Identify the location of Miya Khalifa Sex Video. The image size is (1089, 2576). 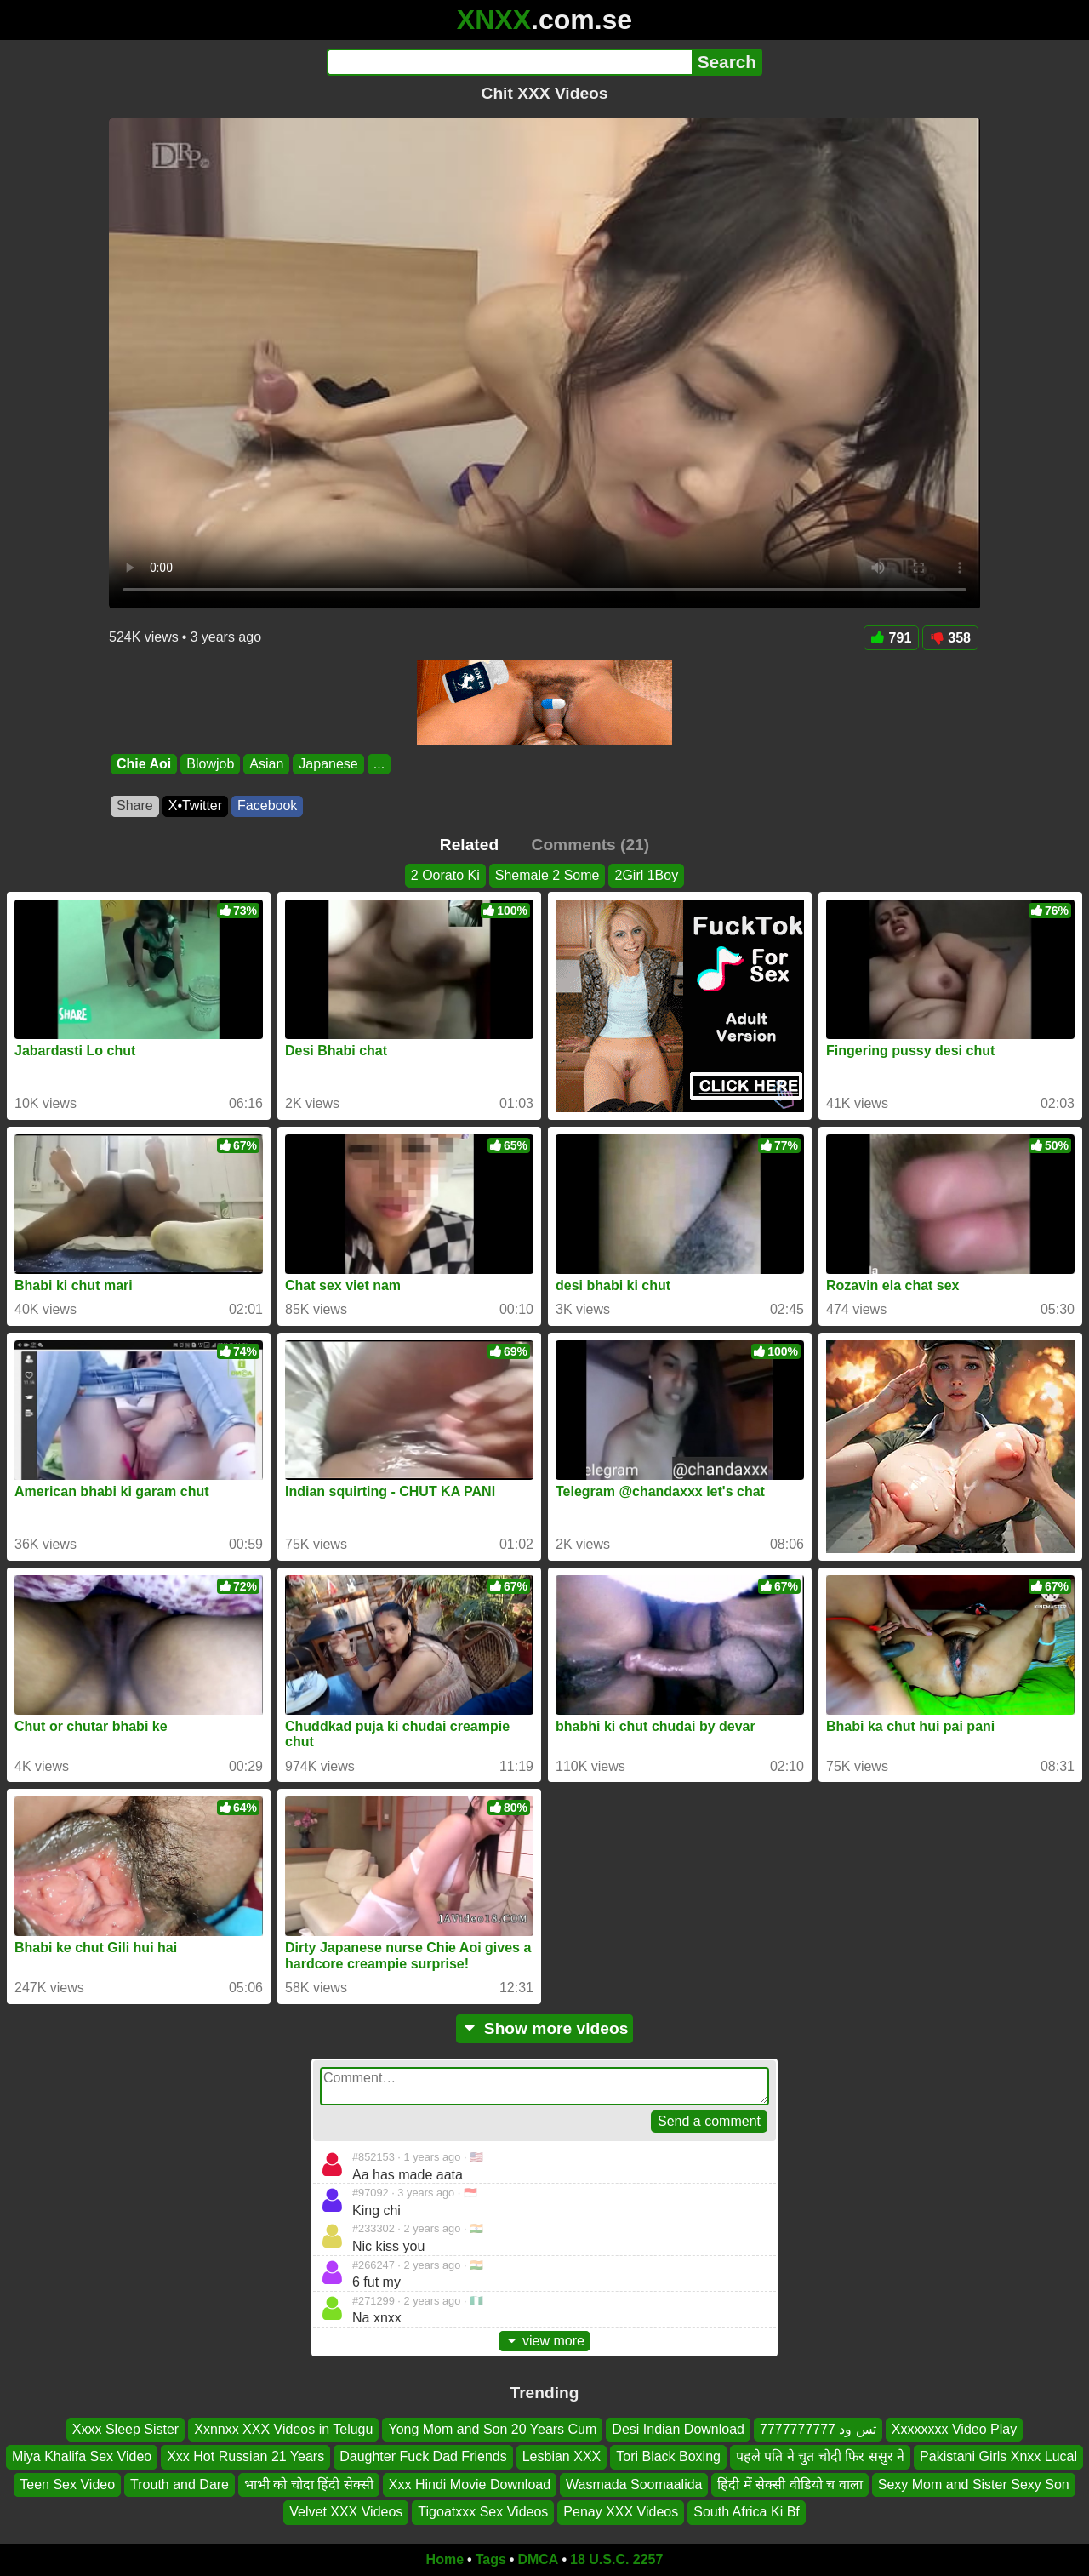
(81, 2456).